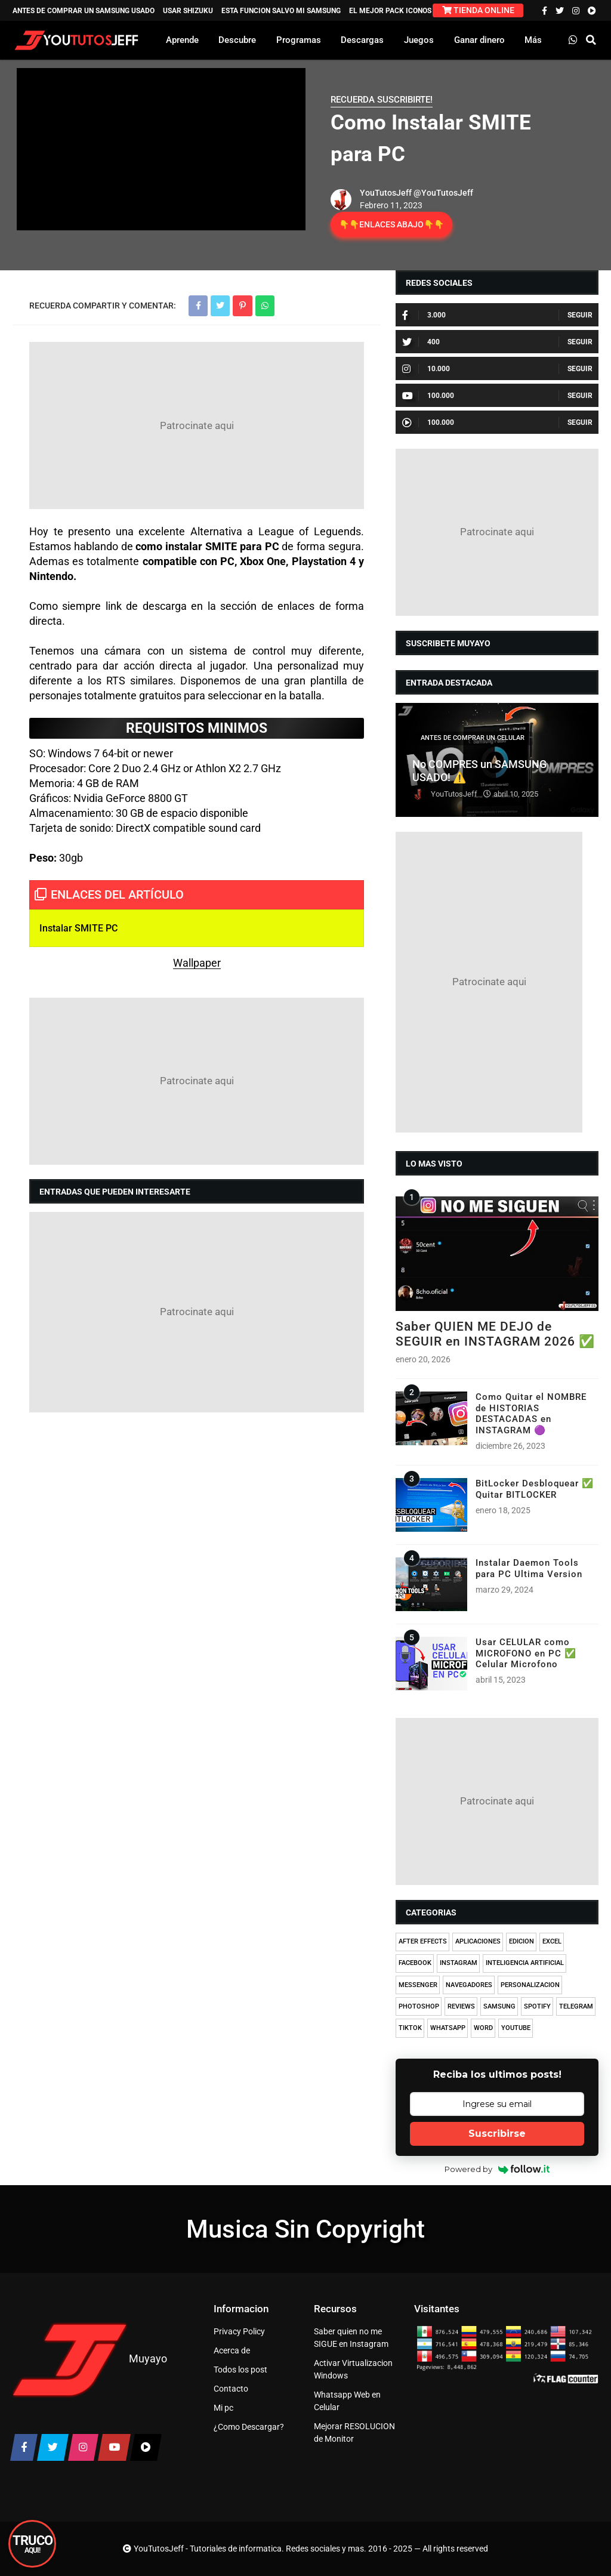 This screenshot has width=611, height=2576. What do you see at coordinates (237, 40) in the screenshot?
I see `Descubre` at bounding box center [237, 40].